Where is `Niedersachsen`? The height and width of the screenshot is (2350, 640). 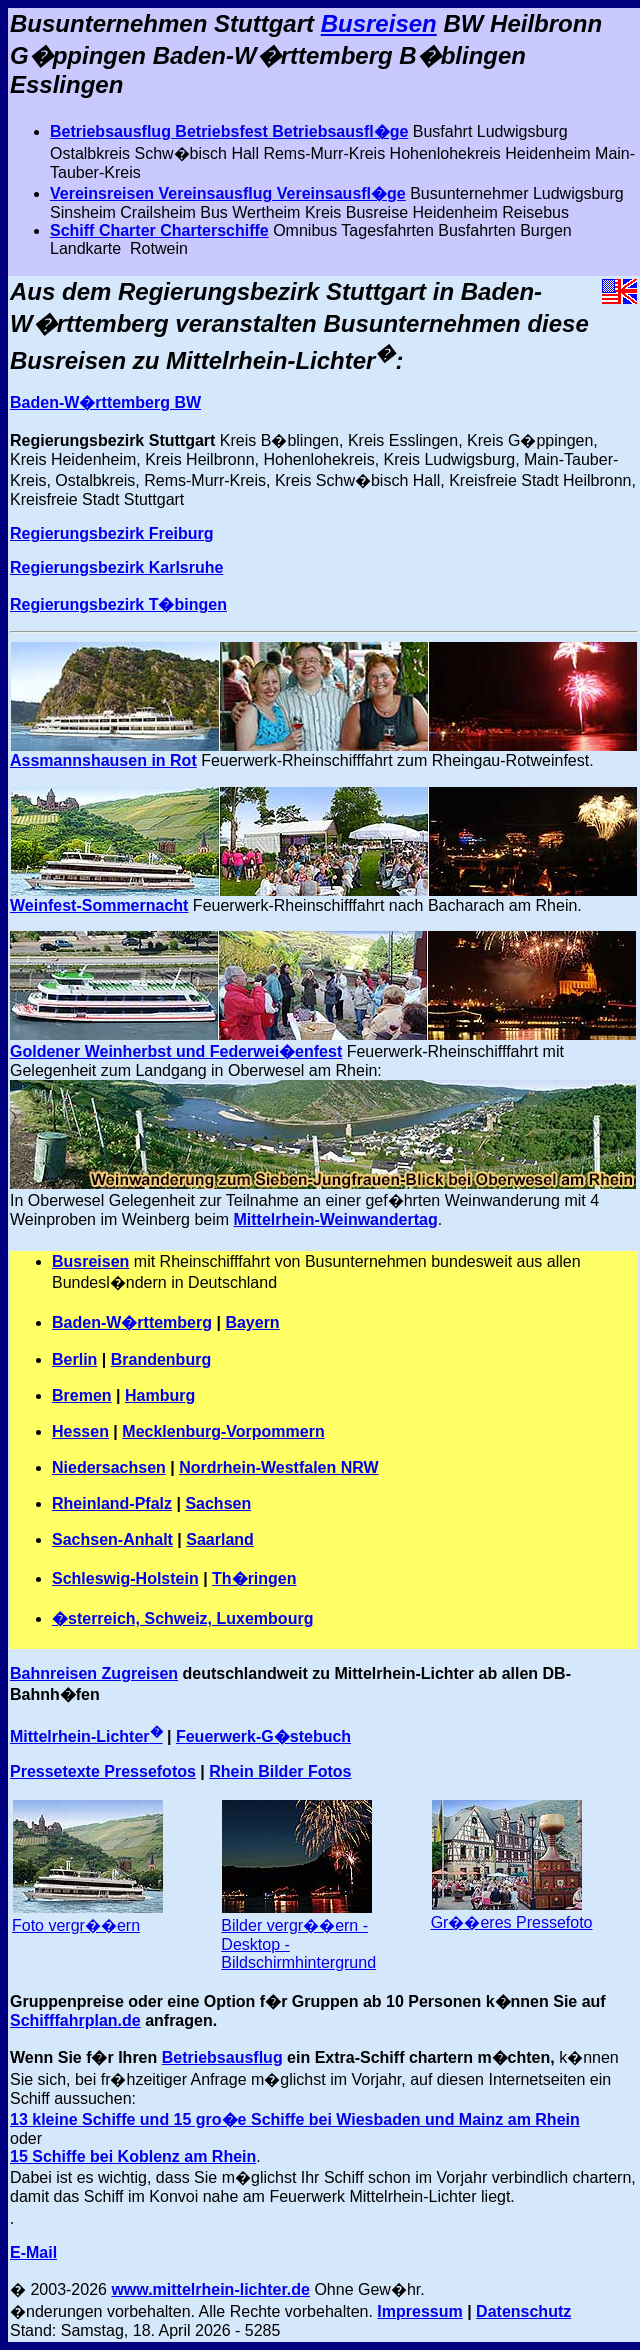
Niedersachsen is located at coordinates (109, 1467).